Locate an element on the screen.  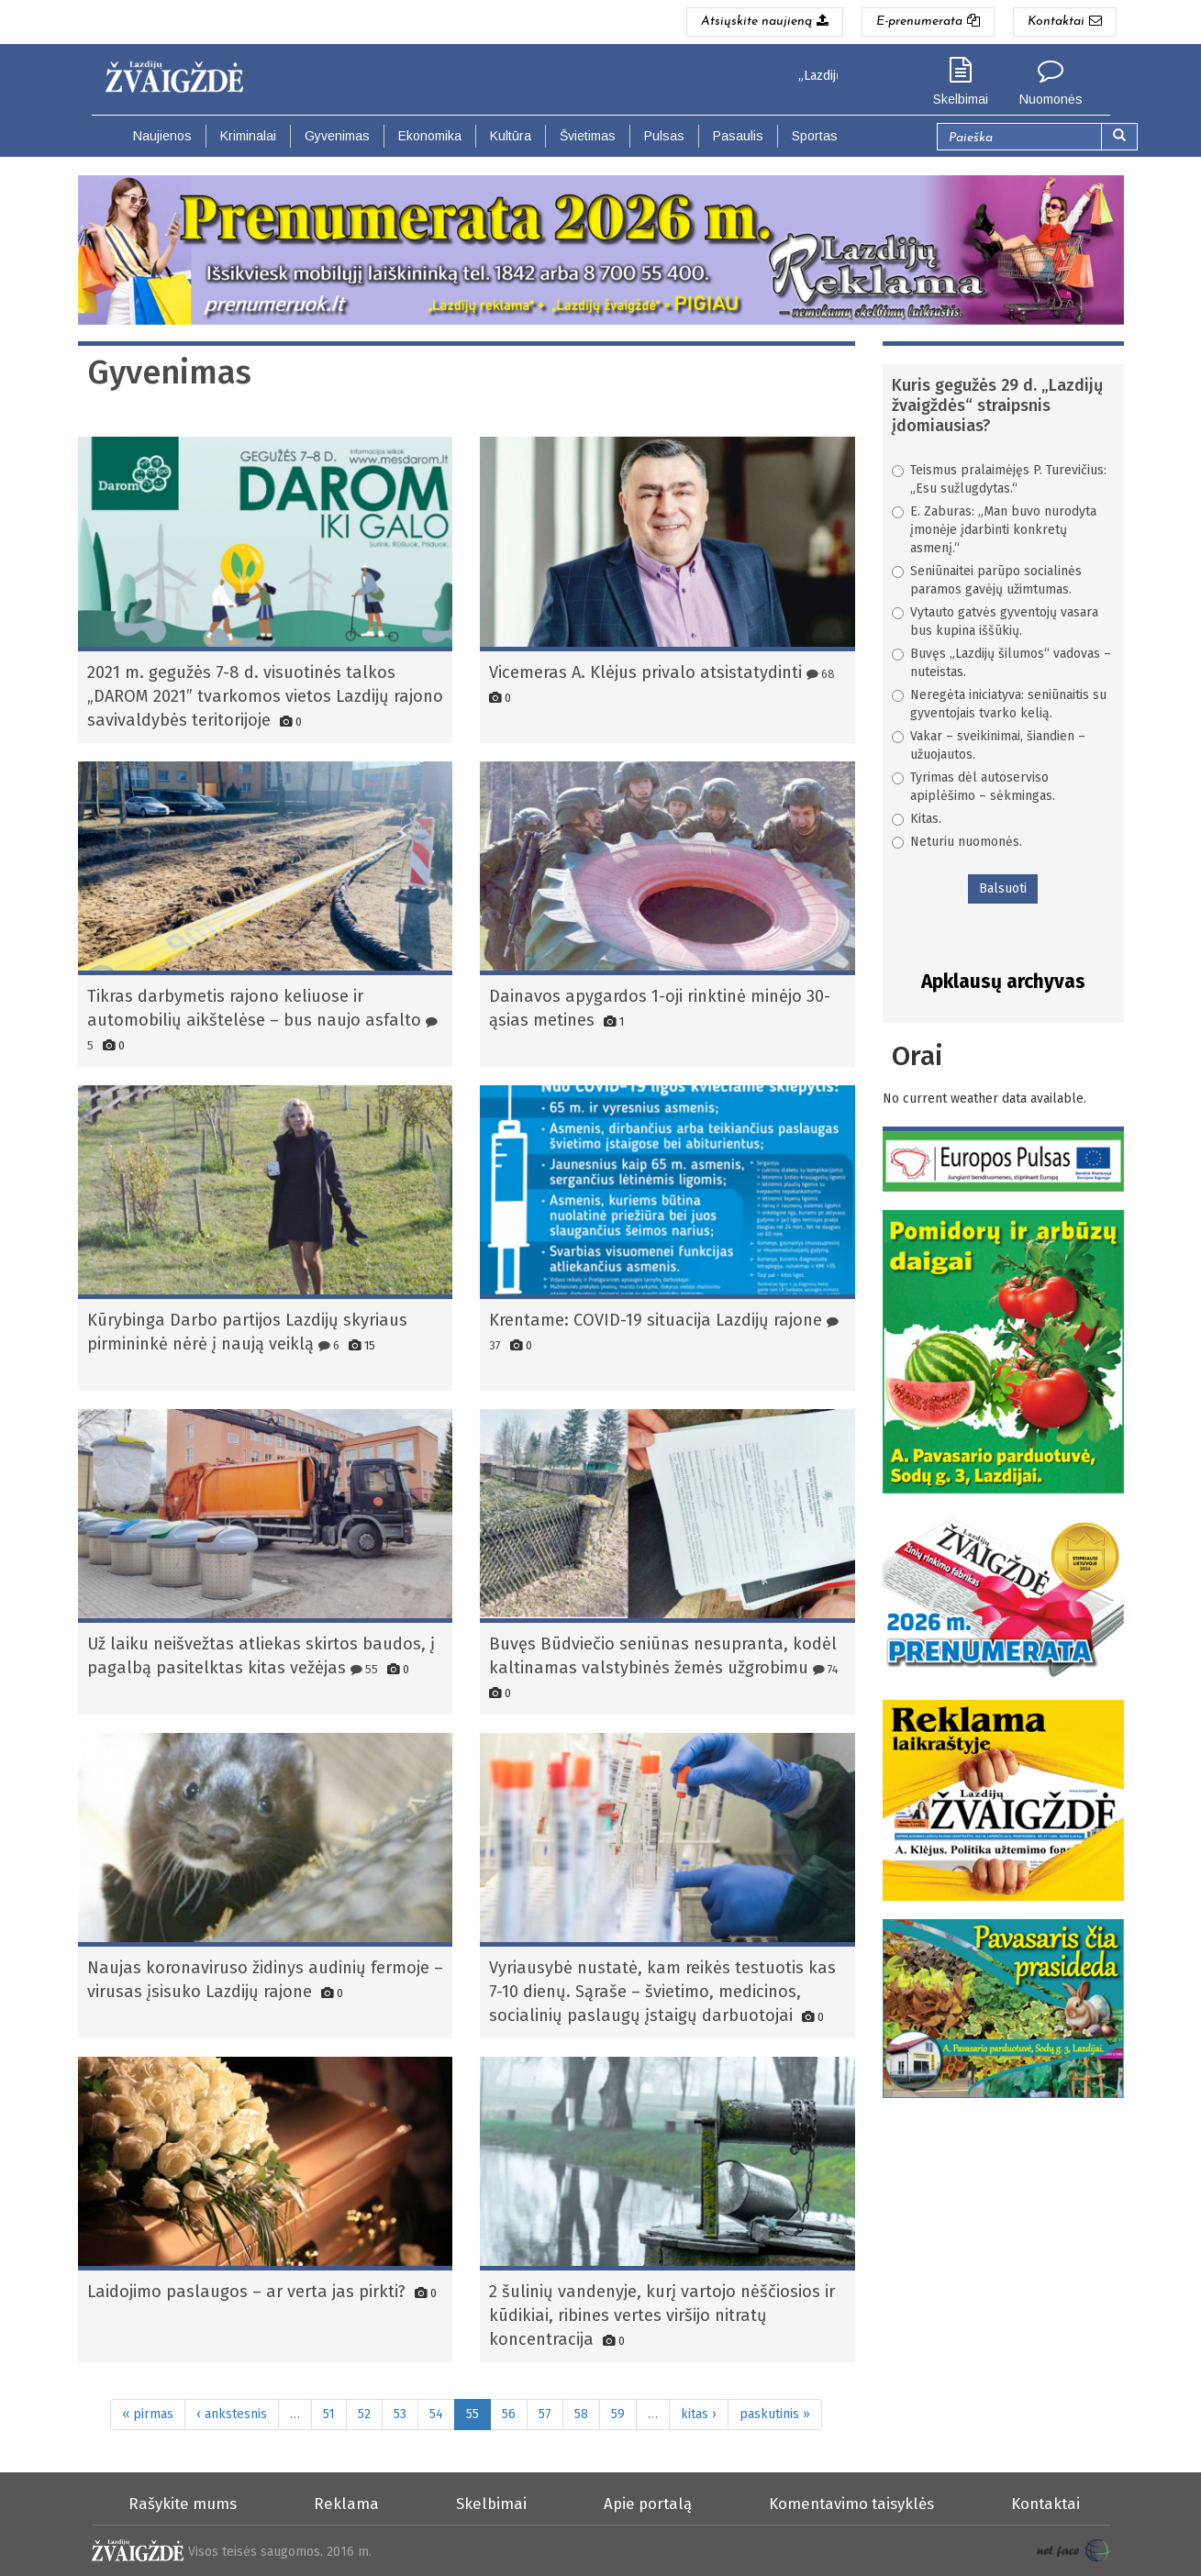
Neregėta iniciatyva: seniūnaitis su gyventojais tvarko kelią. is located at coordinates (999, 704).